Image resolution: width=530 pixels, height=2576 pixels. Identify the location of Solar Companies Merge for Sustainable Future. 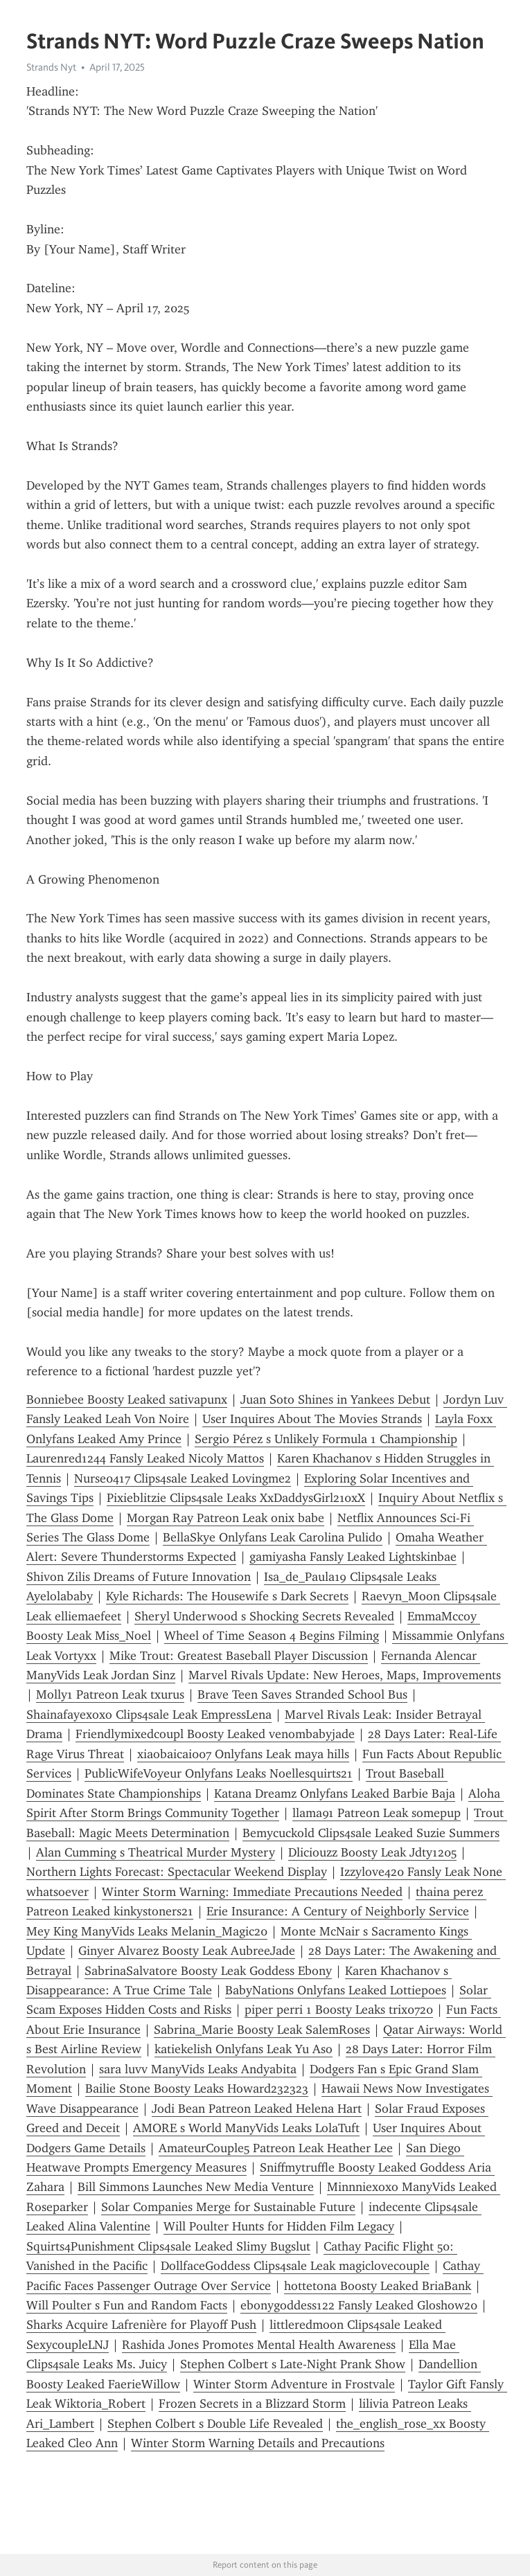
(228, 2207).